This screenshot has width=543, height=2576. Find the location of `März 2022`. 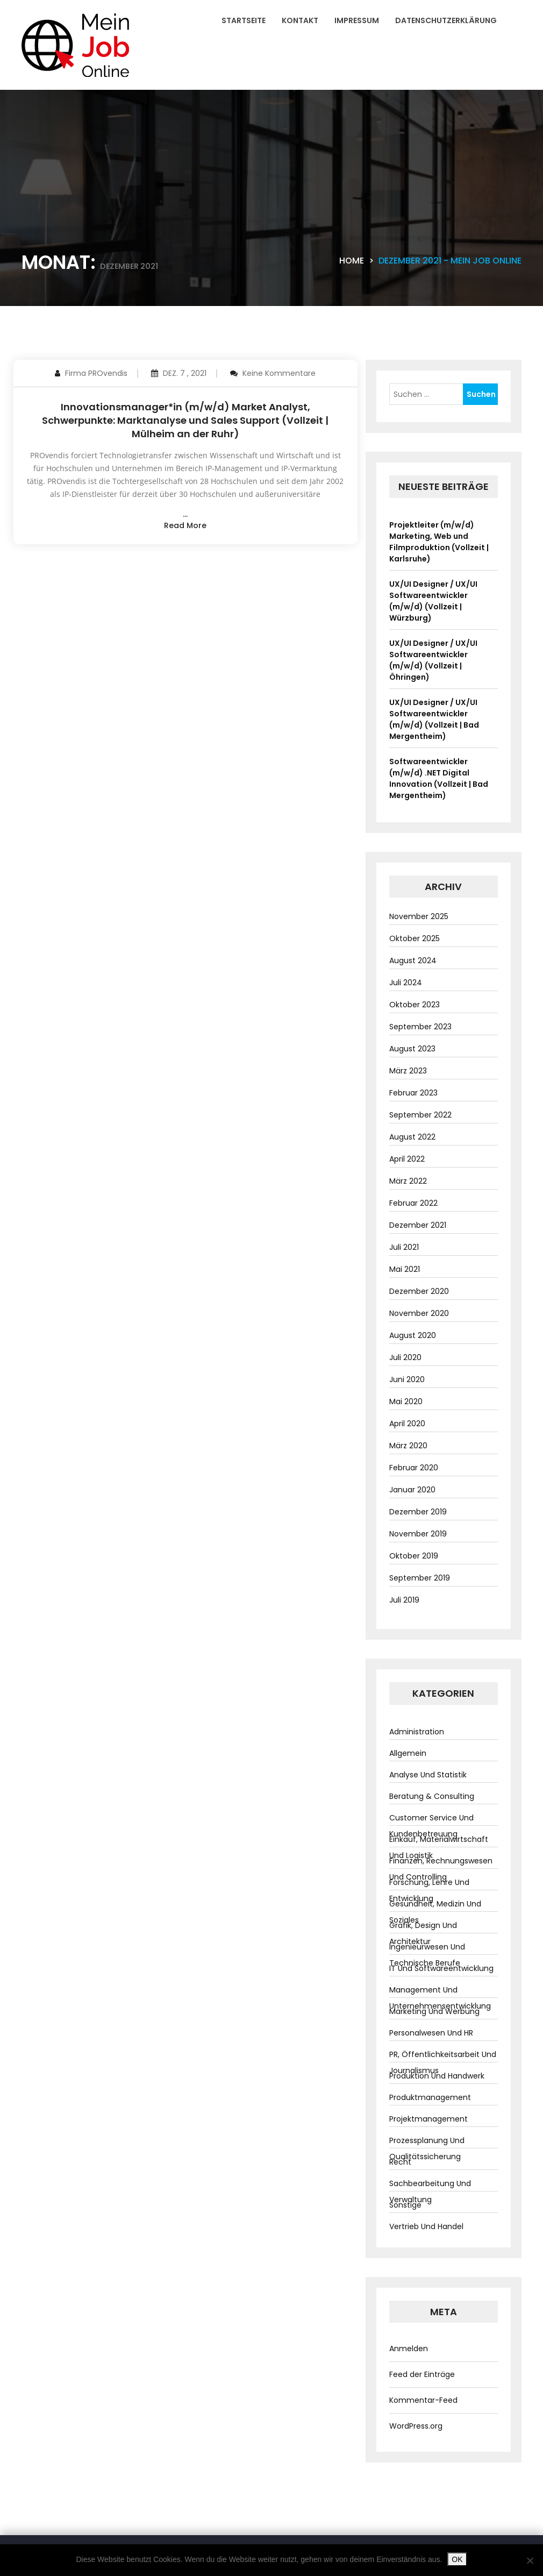

März 2022 is located at coordinates (408, 1181).